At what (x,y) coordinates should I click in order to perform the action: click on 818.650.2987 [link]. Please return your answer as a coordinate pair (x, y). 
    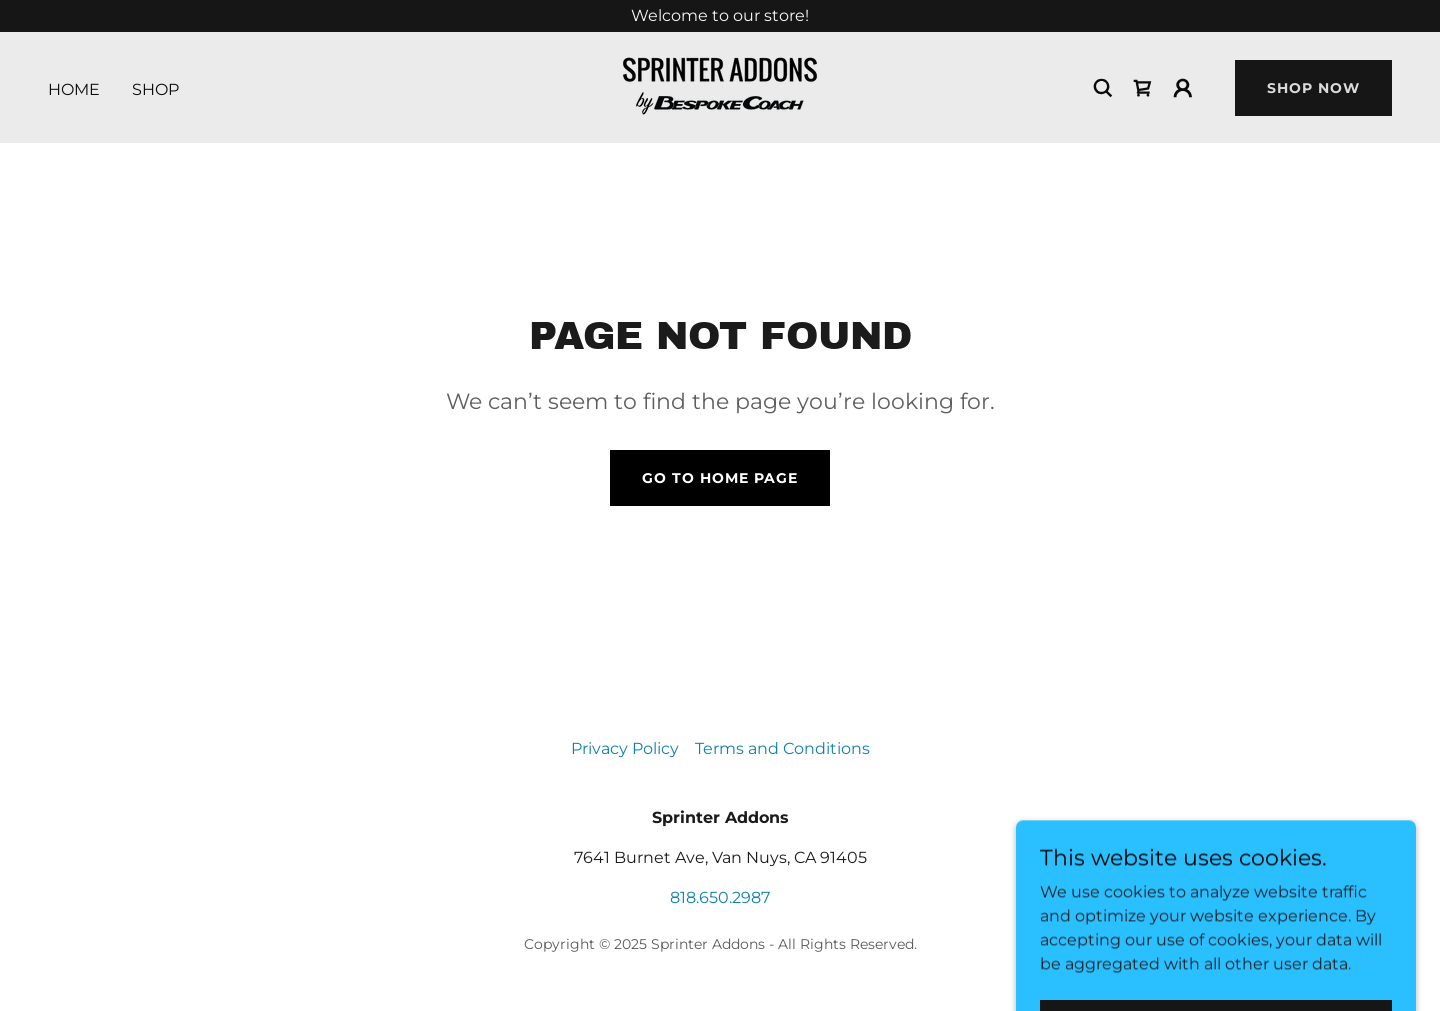
    Looking at the image, I should click on (720, 897).